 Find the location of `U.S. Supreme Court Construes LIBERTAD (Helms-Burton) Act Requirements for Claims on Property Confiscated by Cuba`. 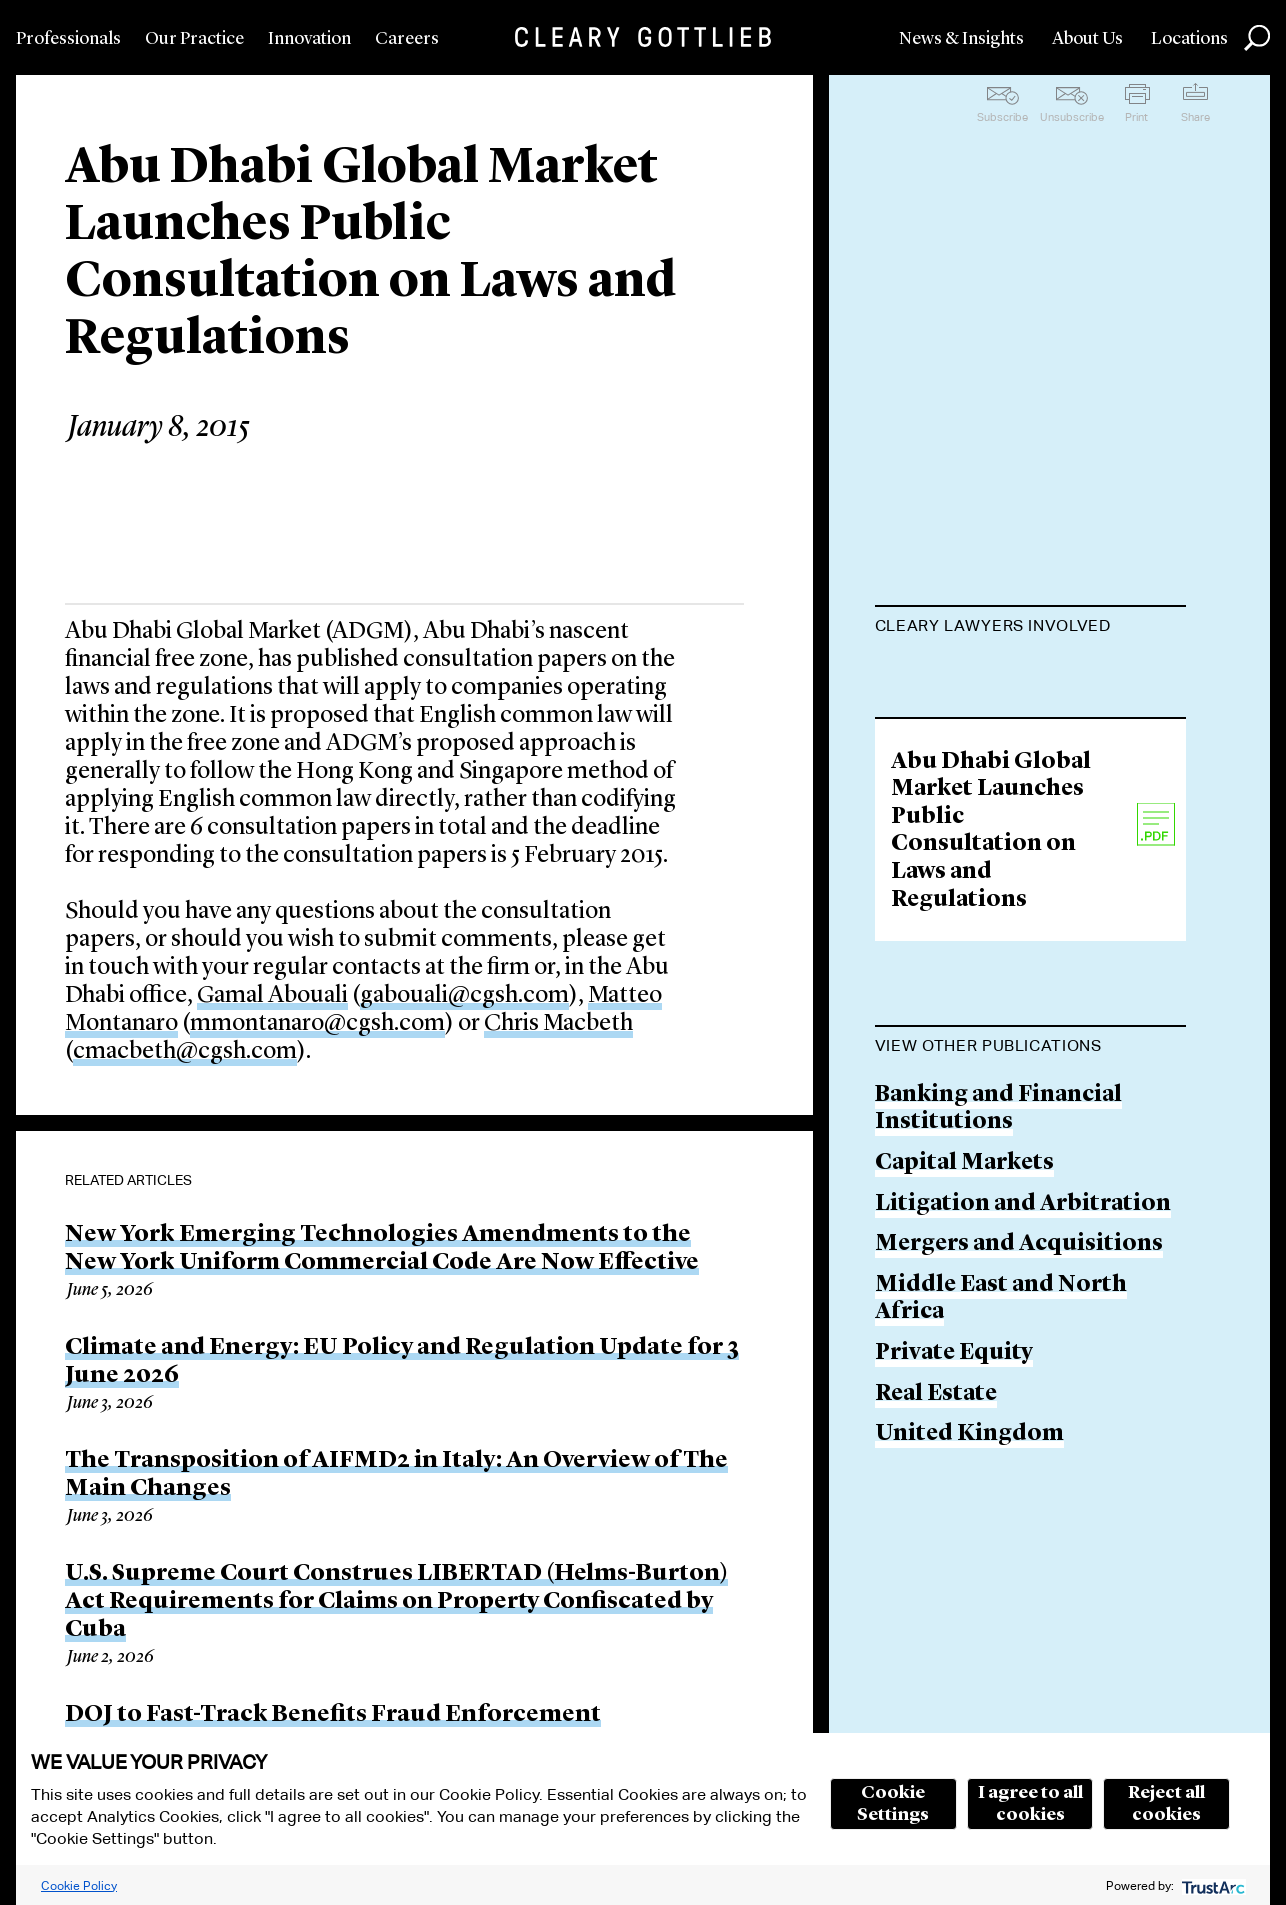

U.S. Supreme Court Construes LIBERTAD (Helms-Burton) Act Requirements for Claims on Property Confiscated by Cuba is located at coordinates (396, 1602).